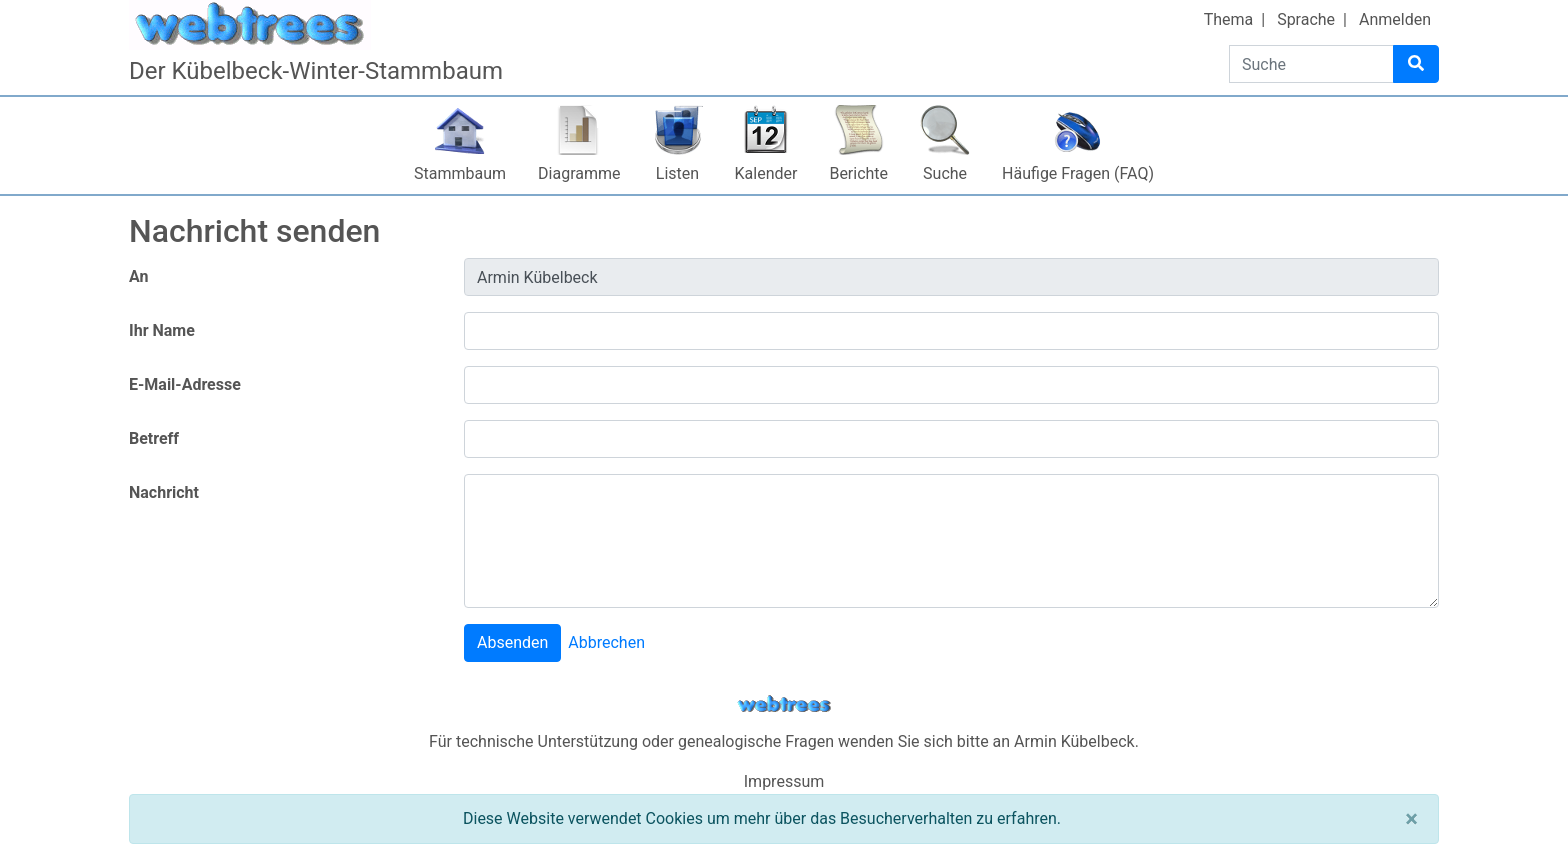 This screenshot has height=868, width=1568. What do you see at coordinates (1074, 741) in the screenshot?
I see `Armin Kübelbeck` at bounding box center [1074, 741].